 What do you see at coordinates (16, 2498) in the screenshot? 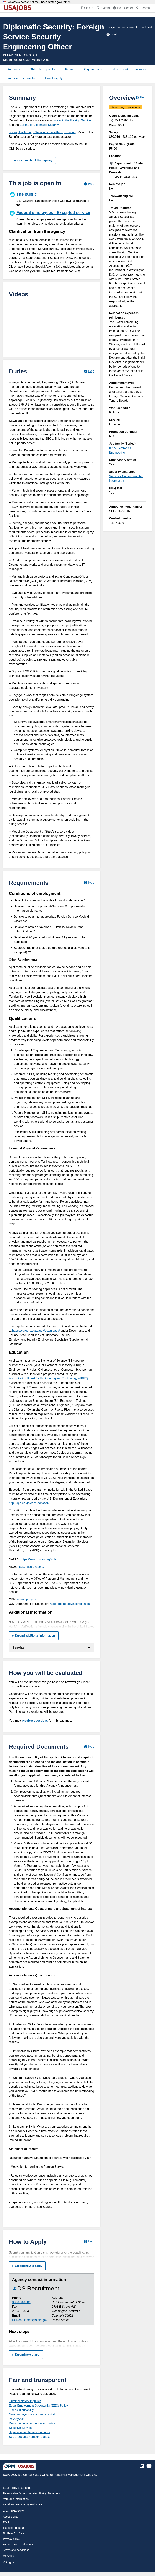
I see `Veterans Information` at bounding box center [16, 2498].